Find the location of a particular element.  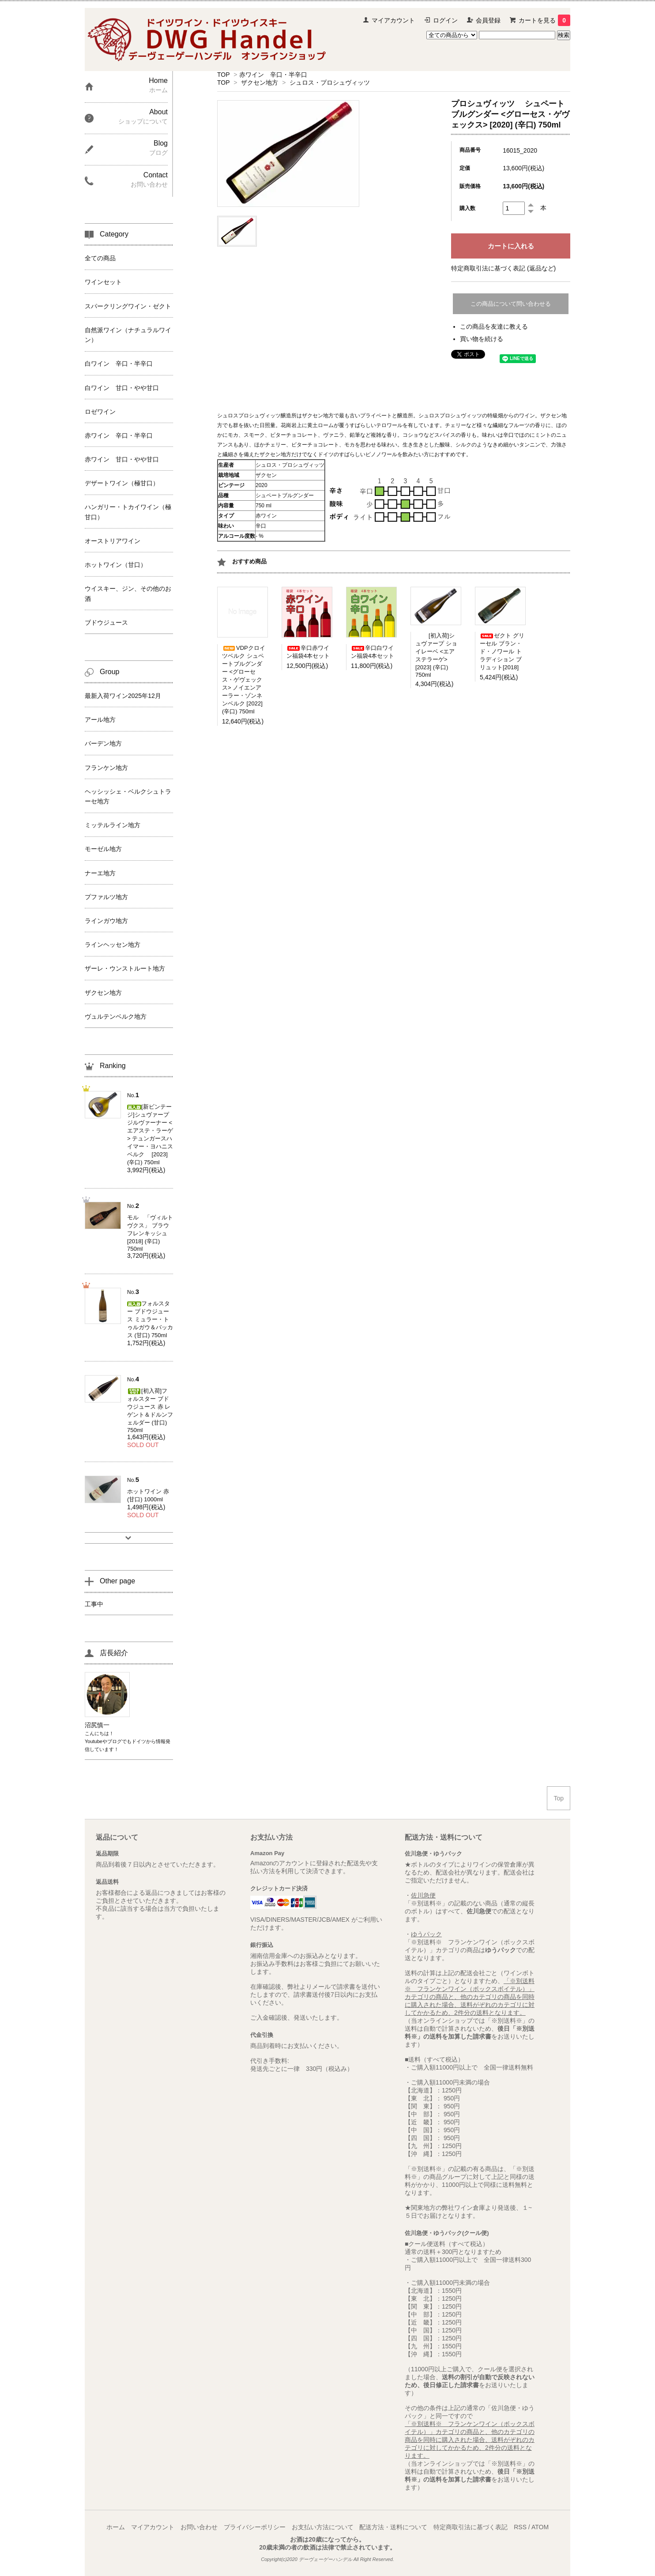

お問い合わせ is located at coordinates (199, 2527).